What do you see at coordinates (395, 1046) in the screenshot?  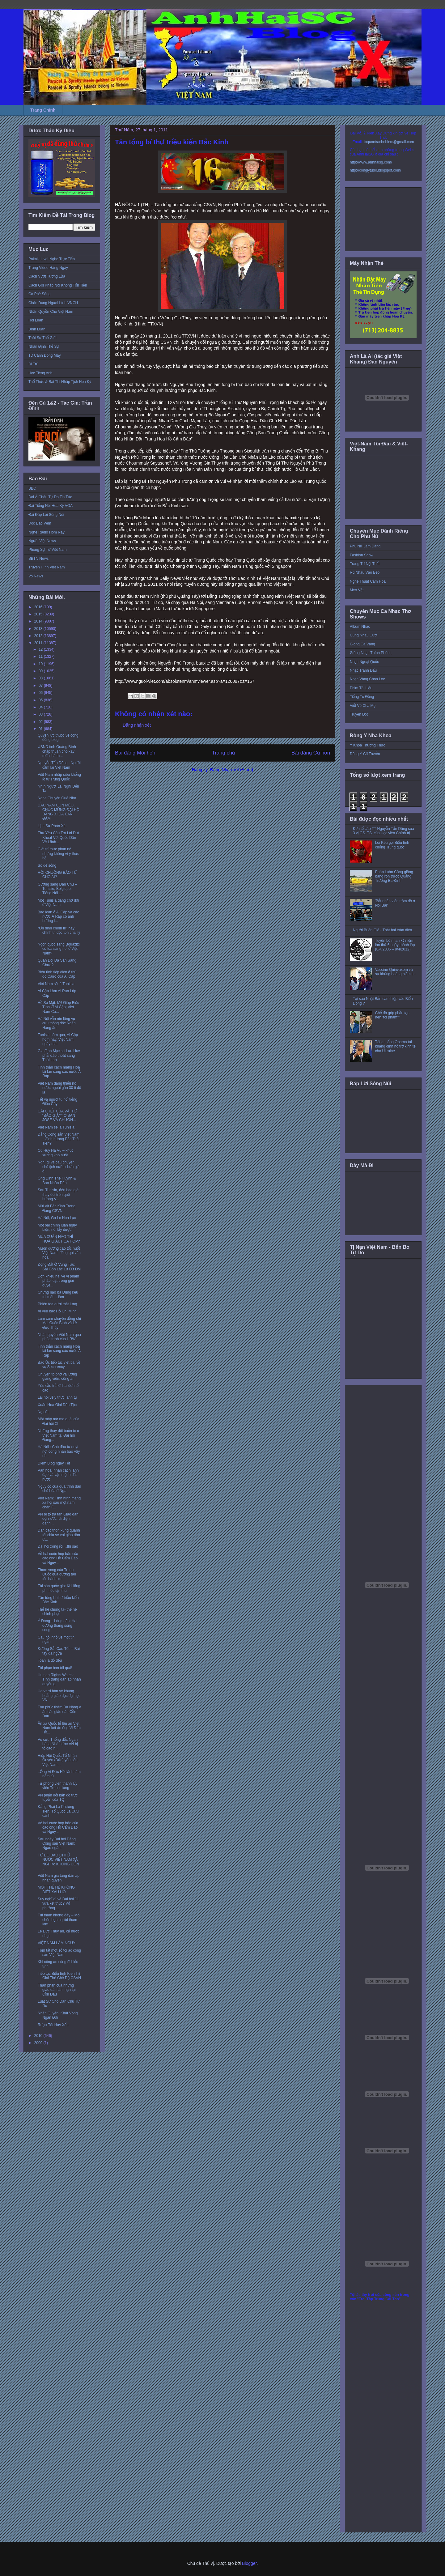 I see `Tổng thống Obama tái khẳng định hỗ trợ kinh tế cho Ukraine` at bounding box center [395, 1046].